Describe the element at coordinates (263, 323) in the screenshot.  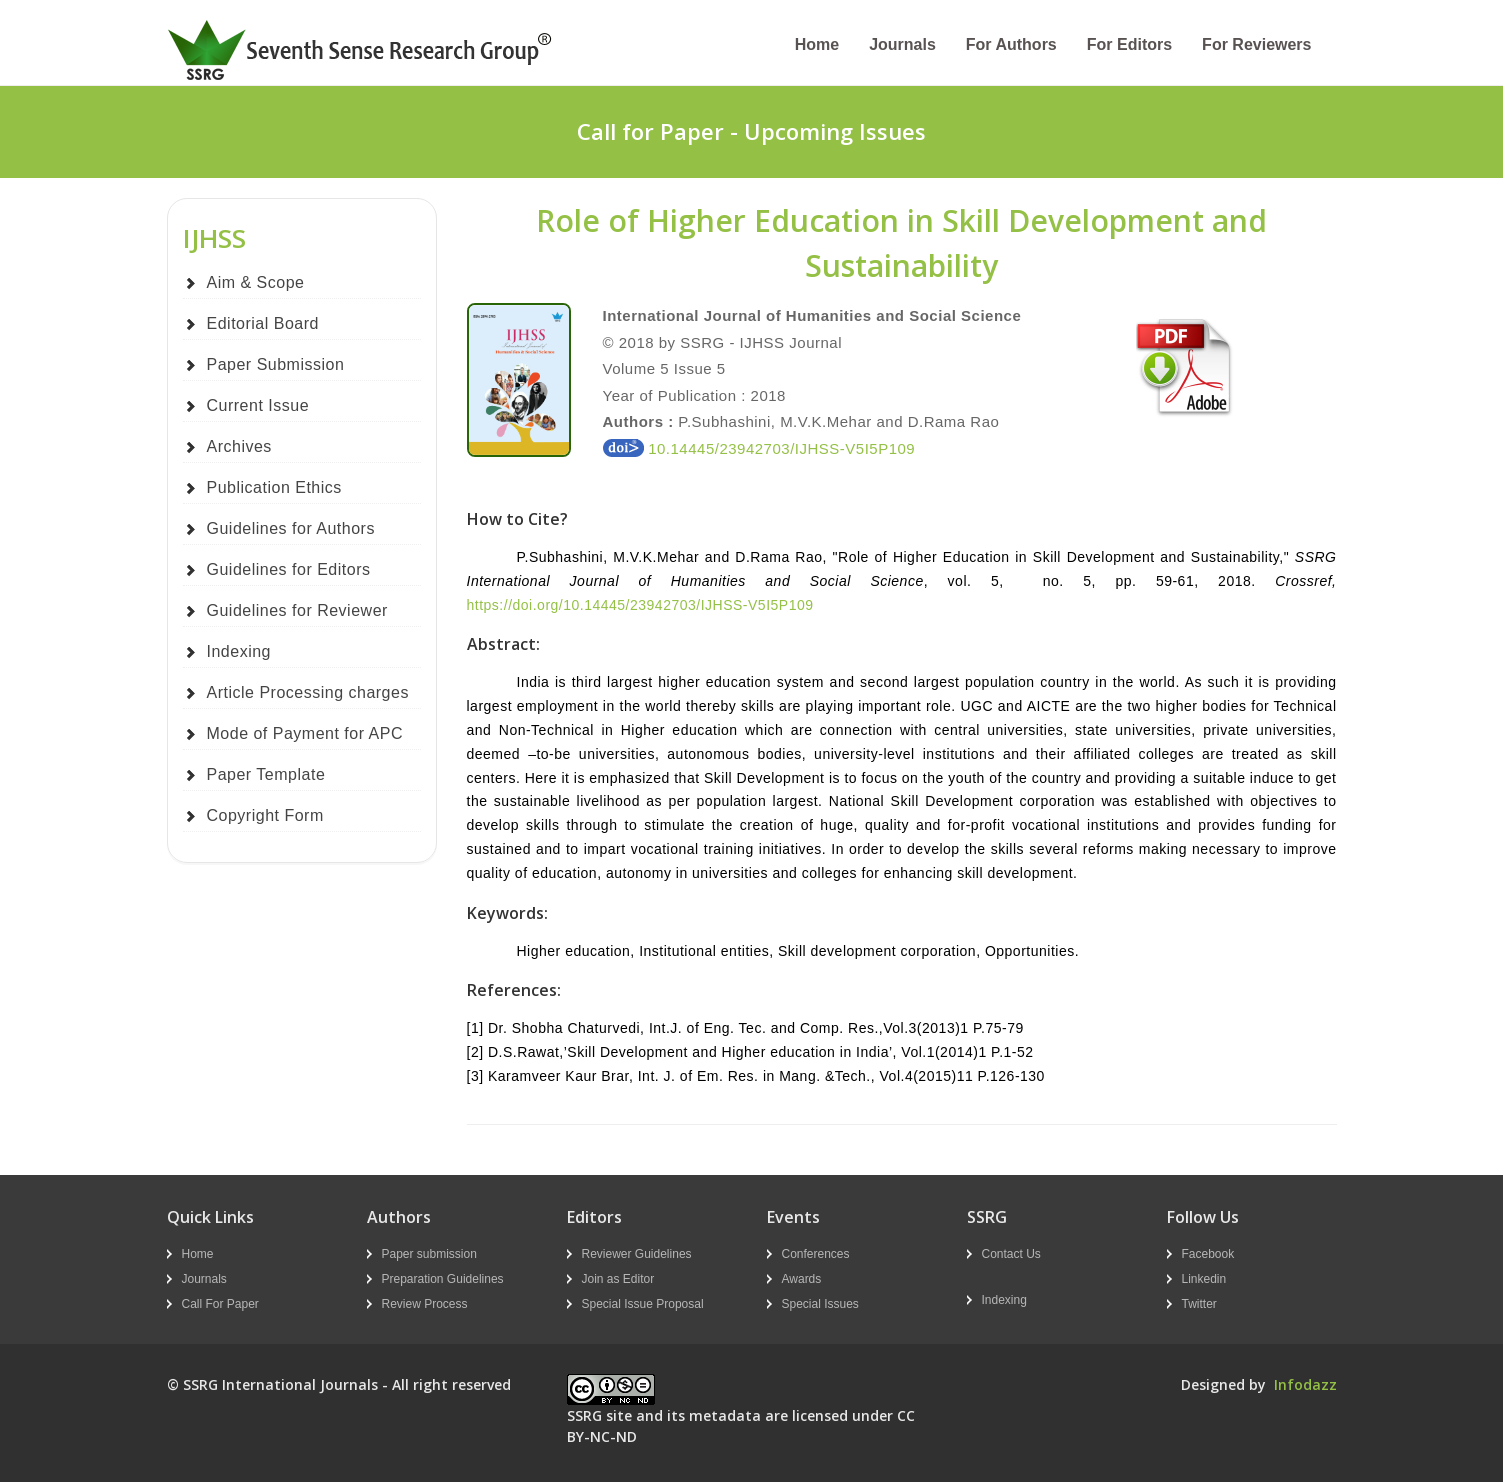
I see `Editorial Board` at that location.